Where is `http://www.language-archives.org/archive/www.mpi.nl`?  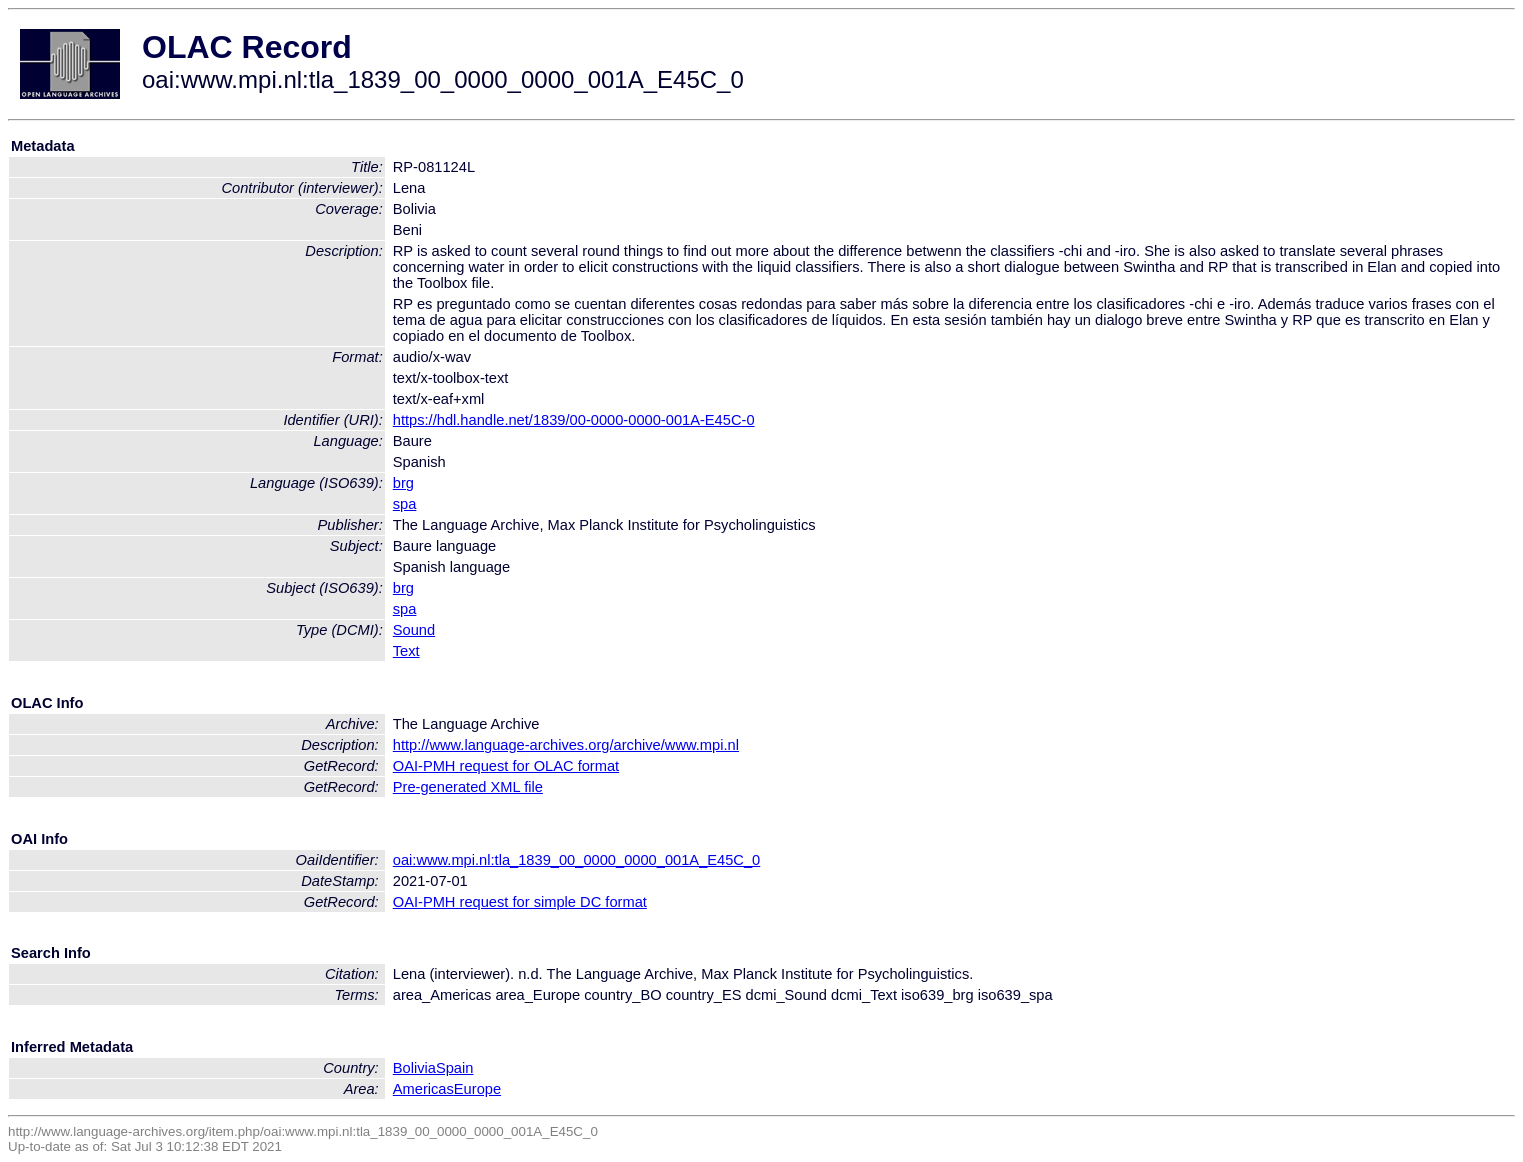
http://www.language-archives.org/archive/www.mpi.nl is located at coordinates (566, 745).